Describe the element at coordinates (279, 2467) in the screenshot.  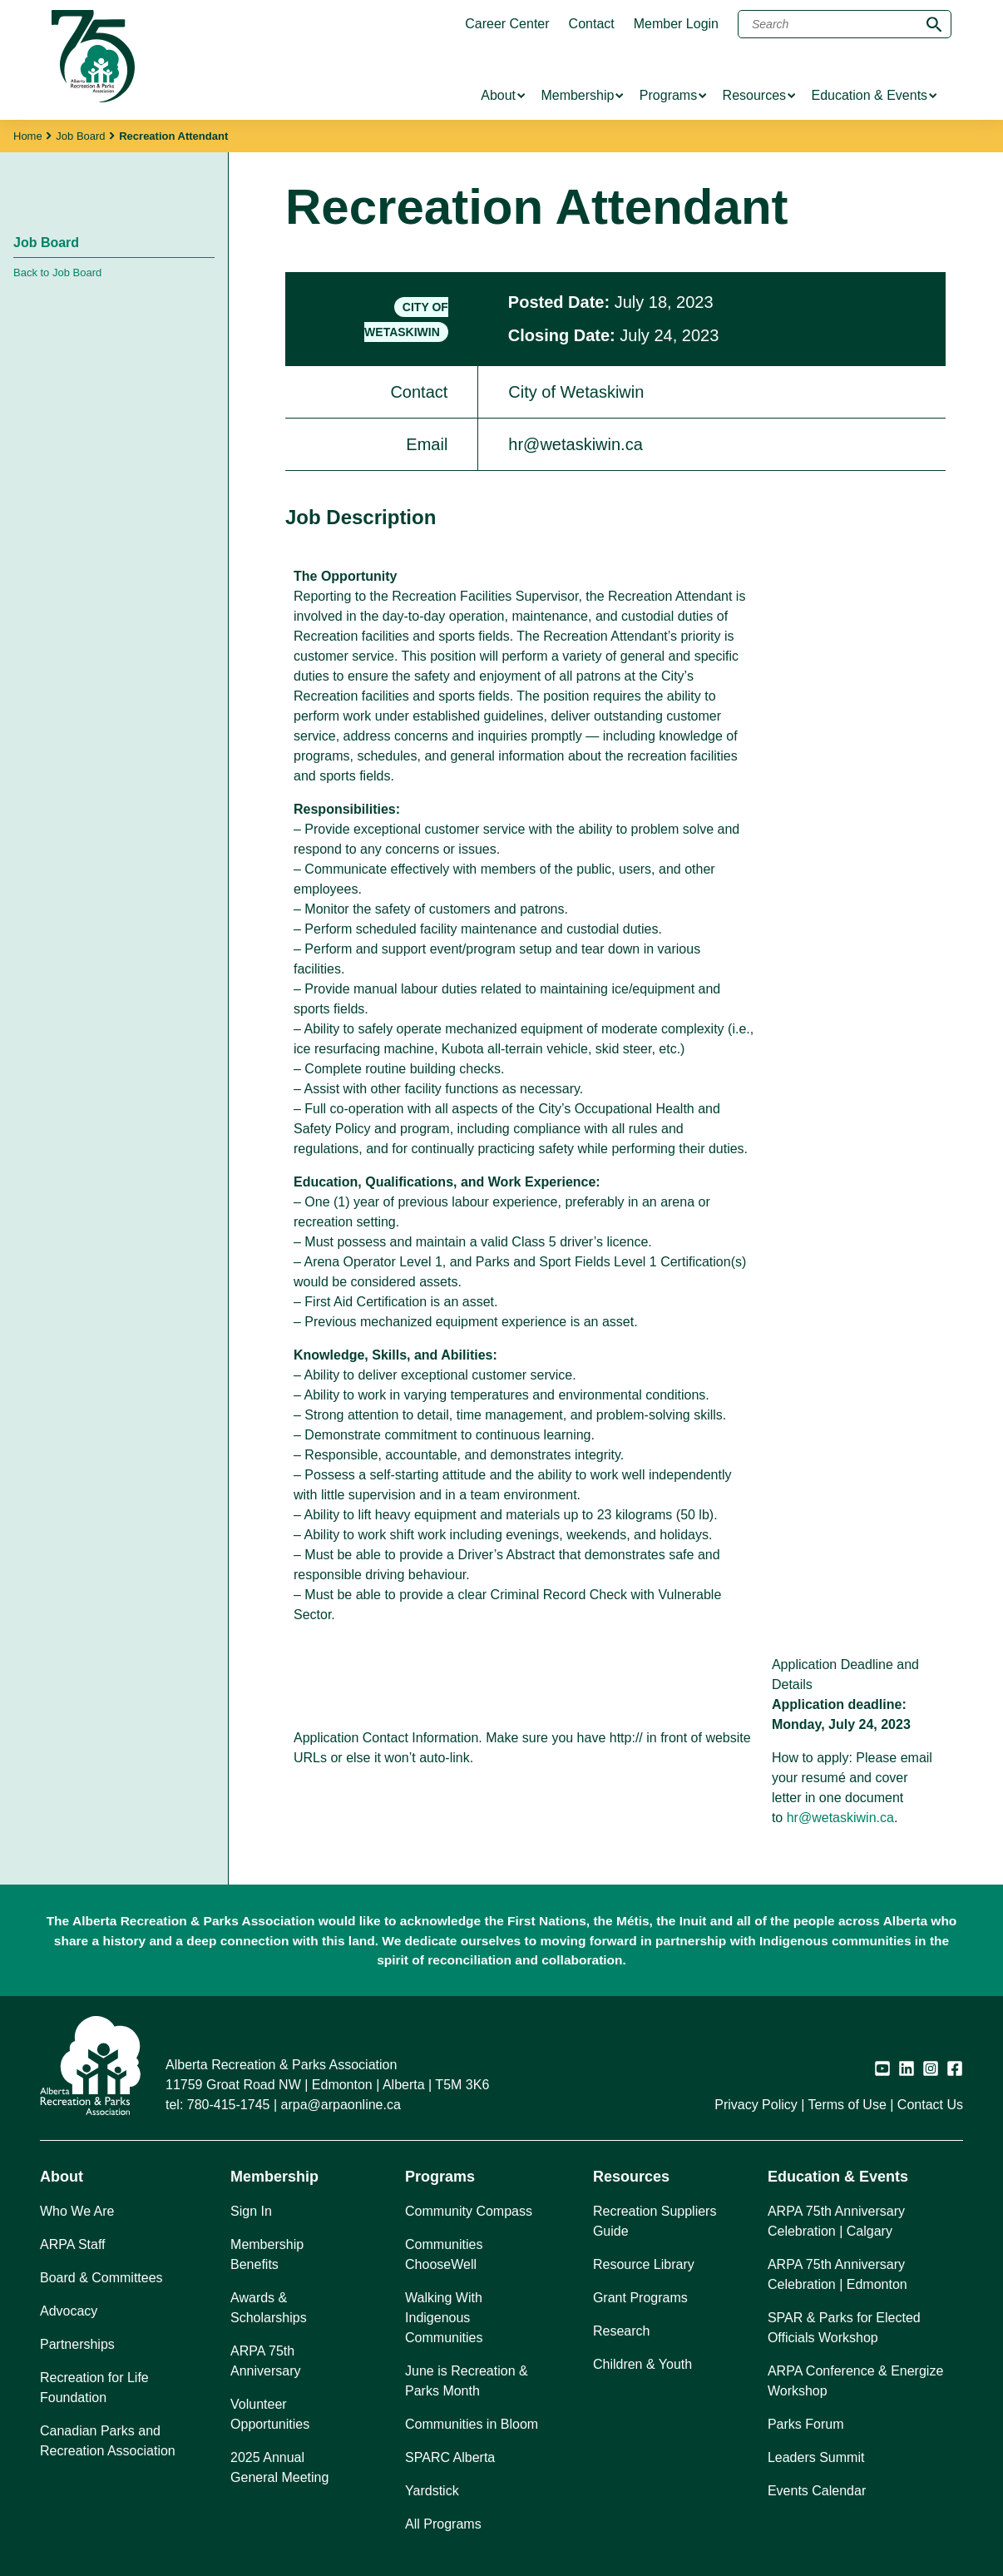
I see `2025 Annual General Meeting` at that location.